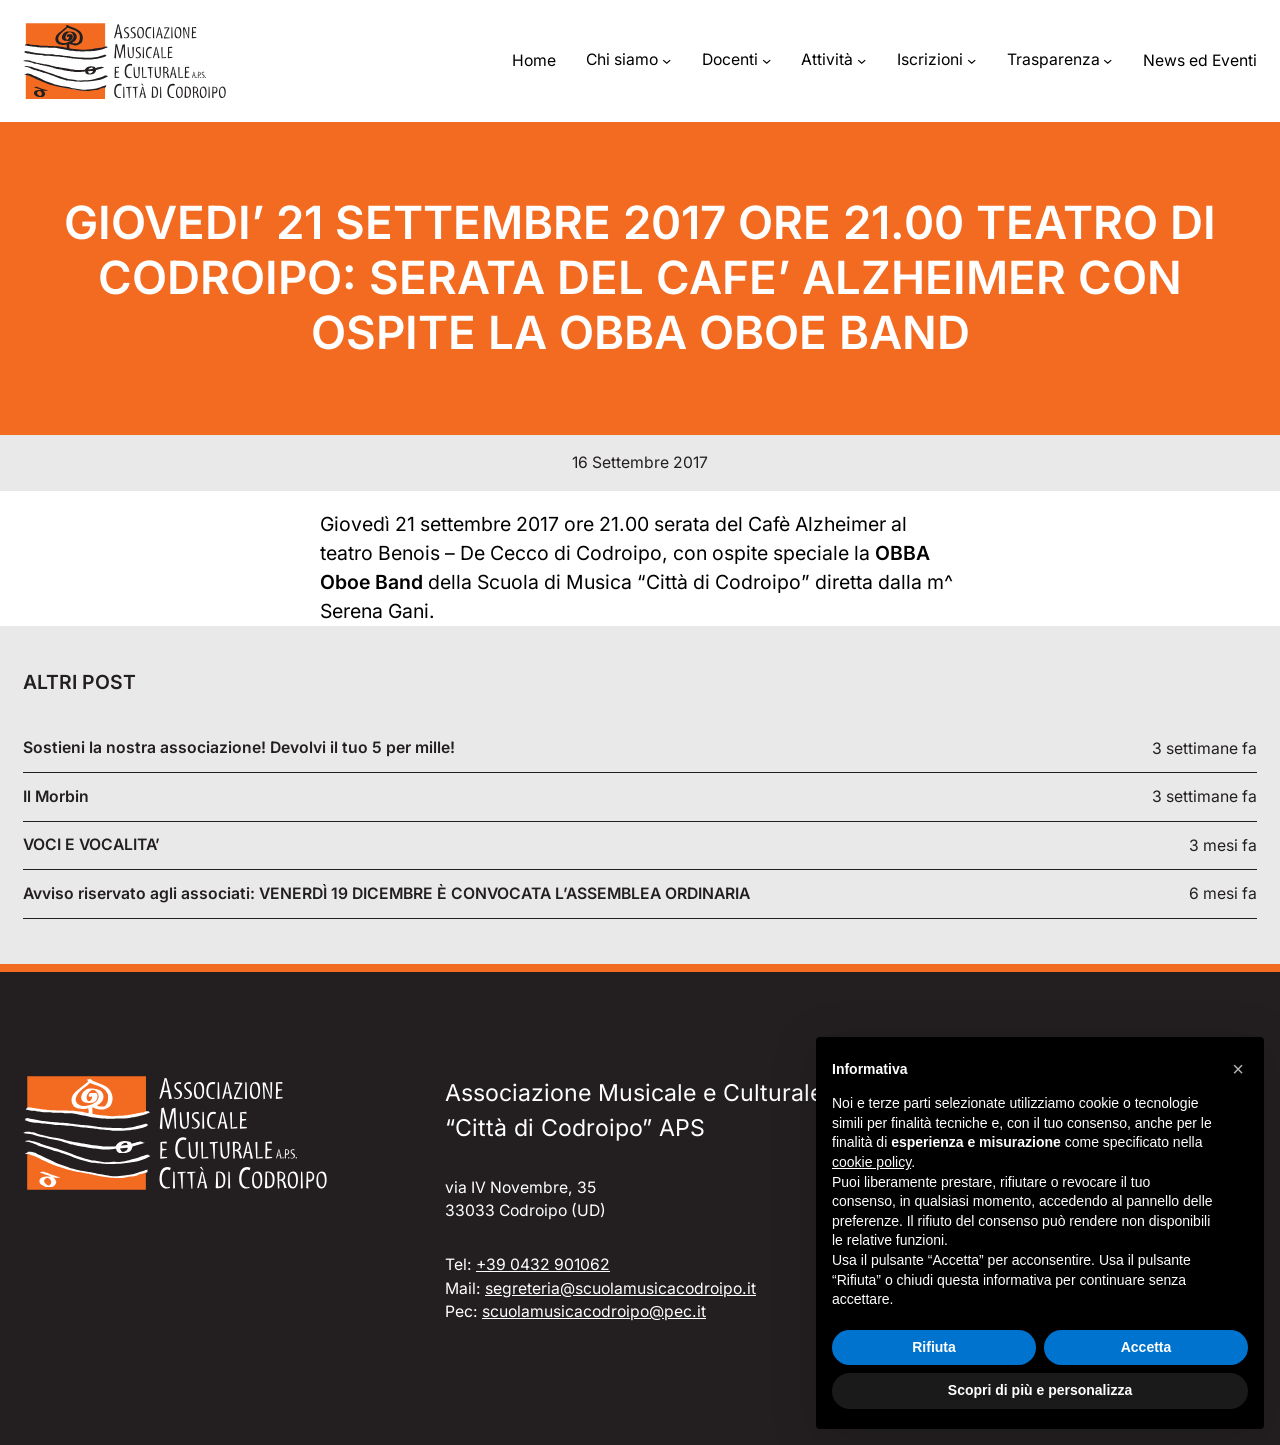 The image size is (1280, 1445). What do you see at coordinates (91, 845) in the screenshot?
I see `VOCI E VOCALITA’` at bounding box center [91, 845].